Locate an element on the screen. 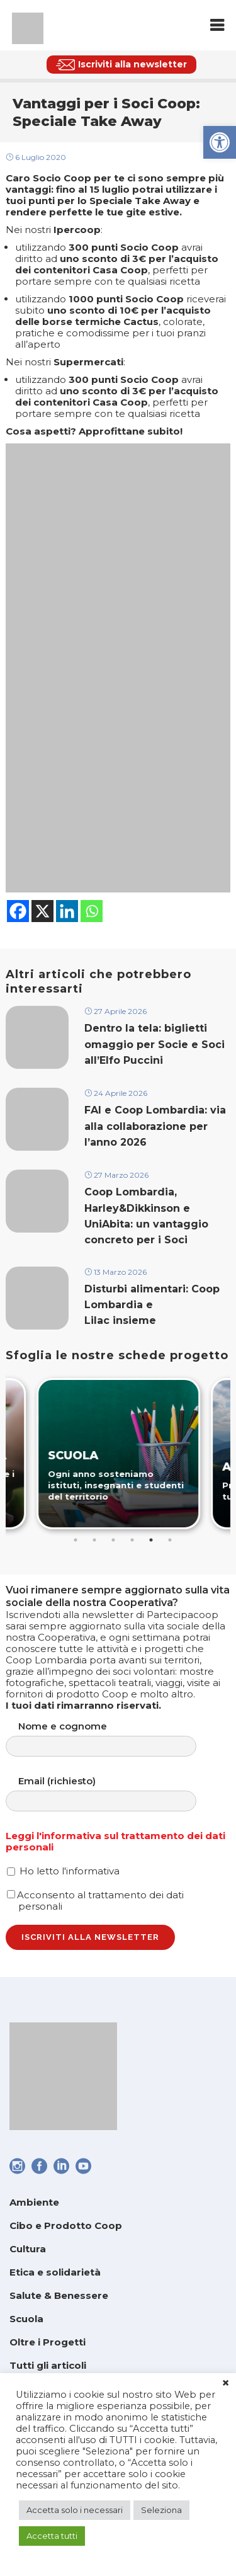  3 [tab] is located at coordinates (113, 1540).